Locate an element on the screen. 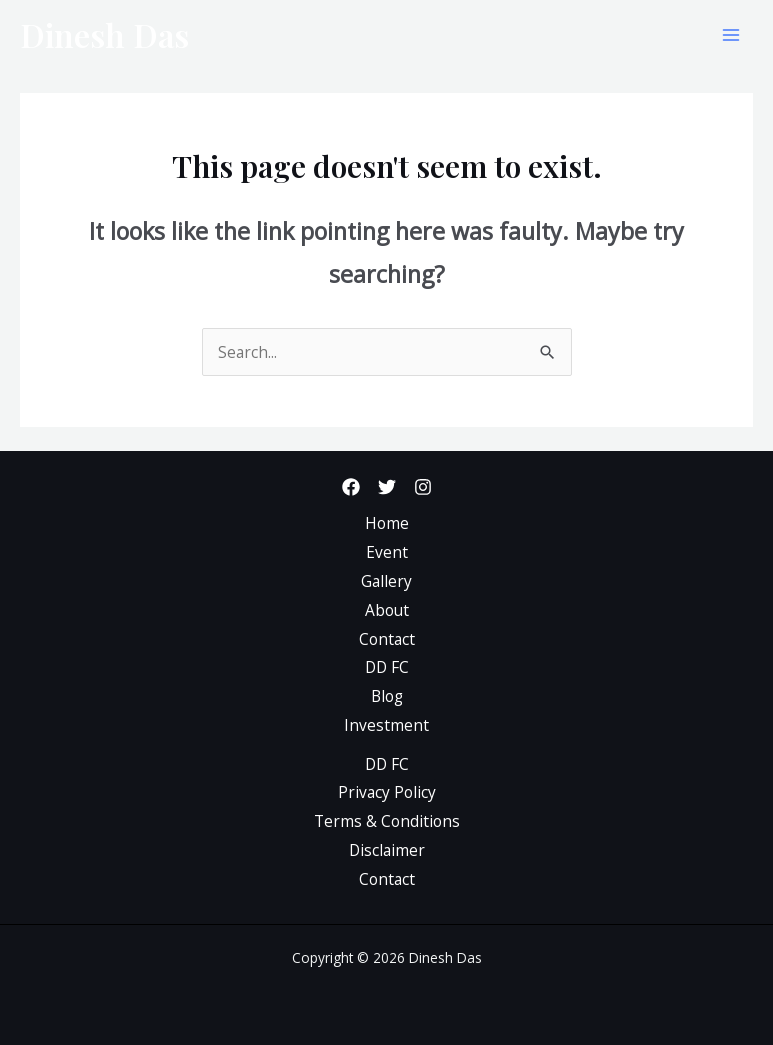 The width and height of the screenshot is (773, 1045). Contact is located at coordinates (387, 639).